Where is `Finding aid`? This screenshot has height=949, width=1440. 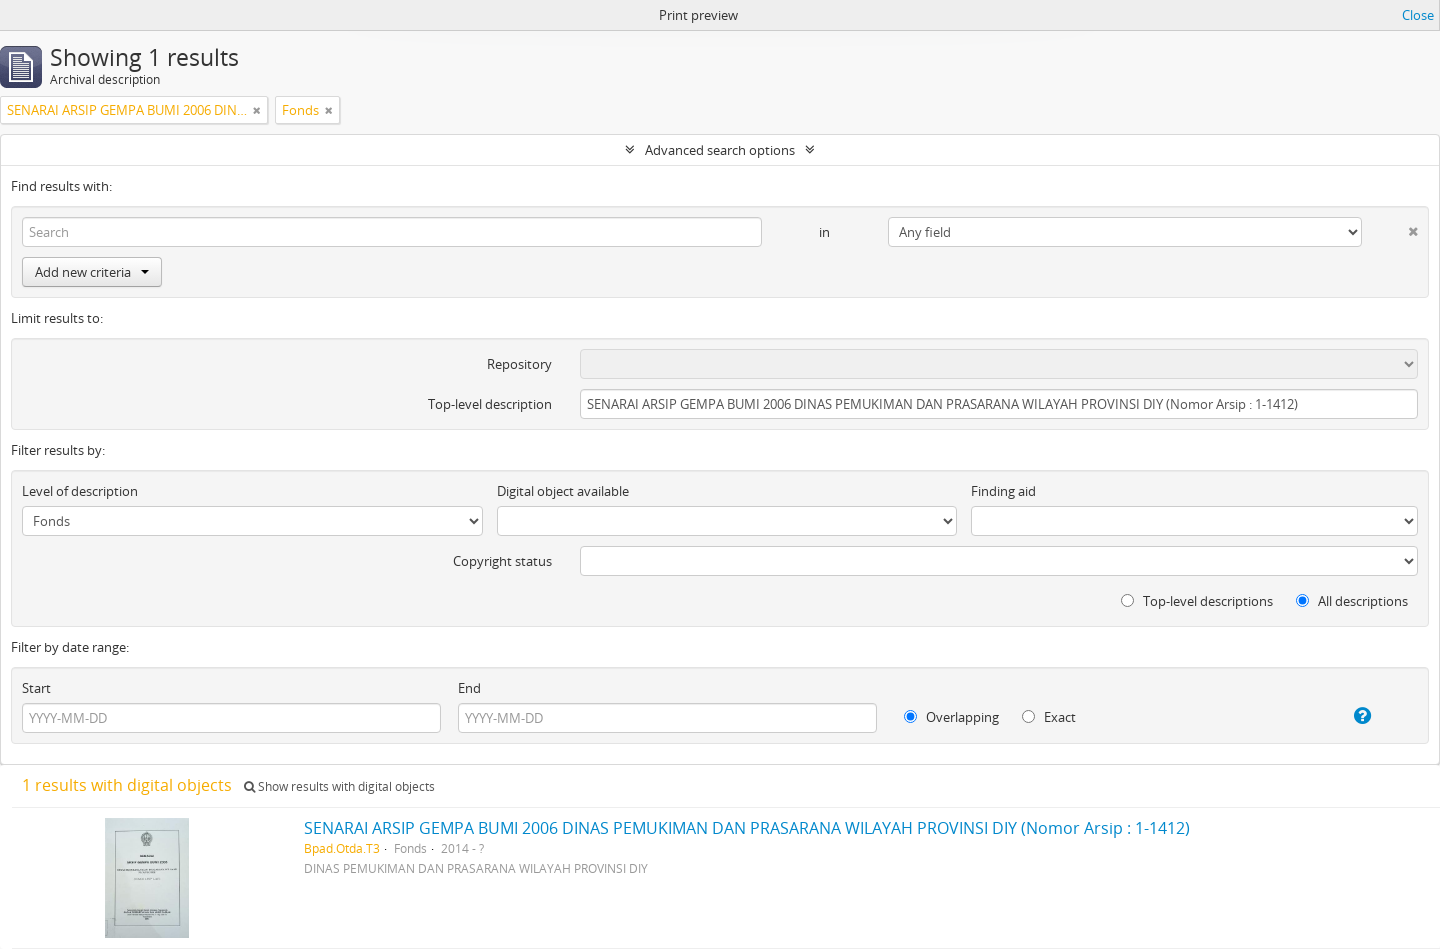
Finding aid is located at coordinates (1003, 491).